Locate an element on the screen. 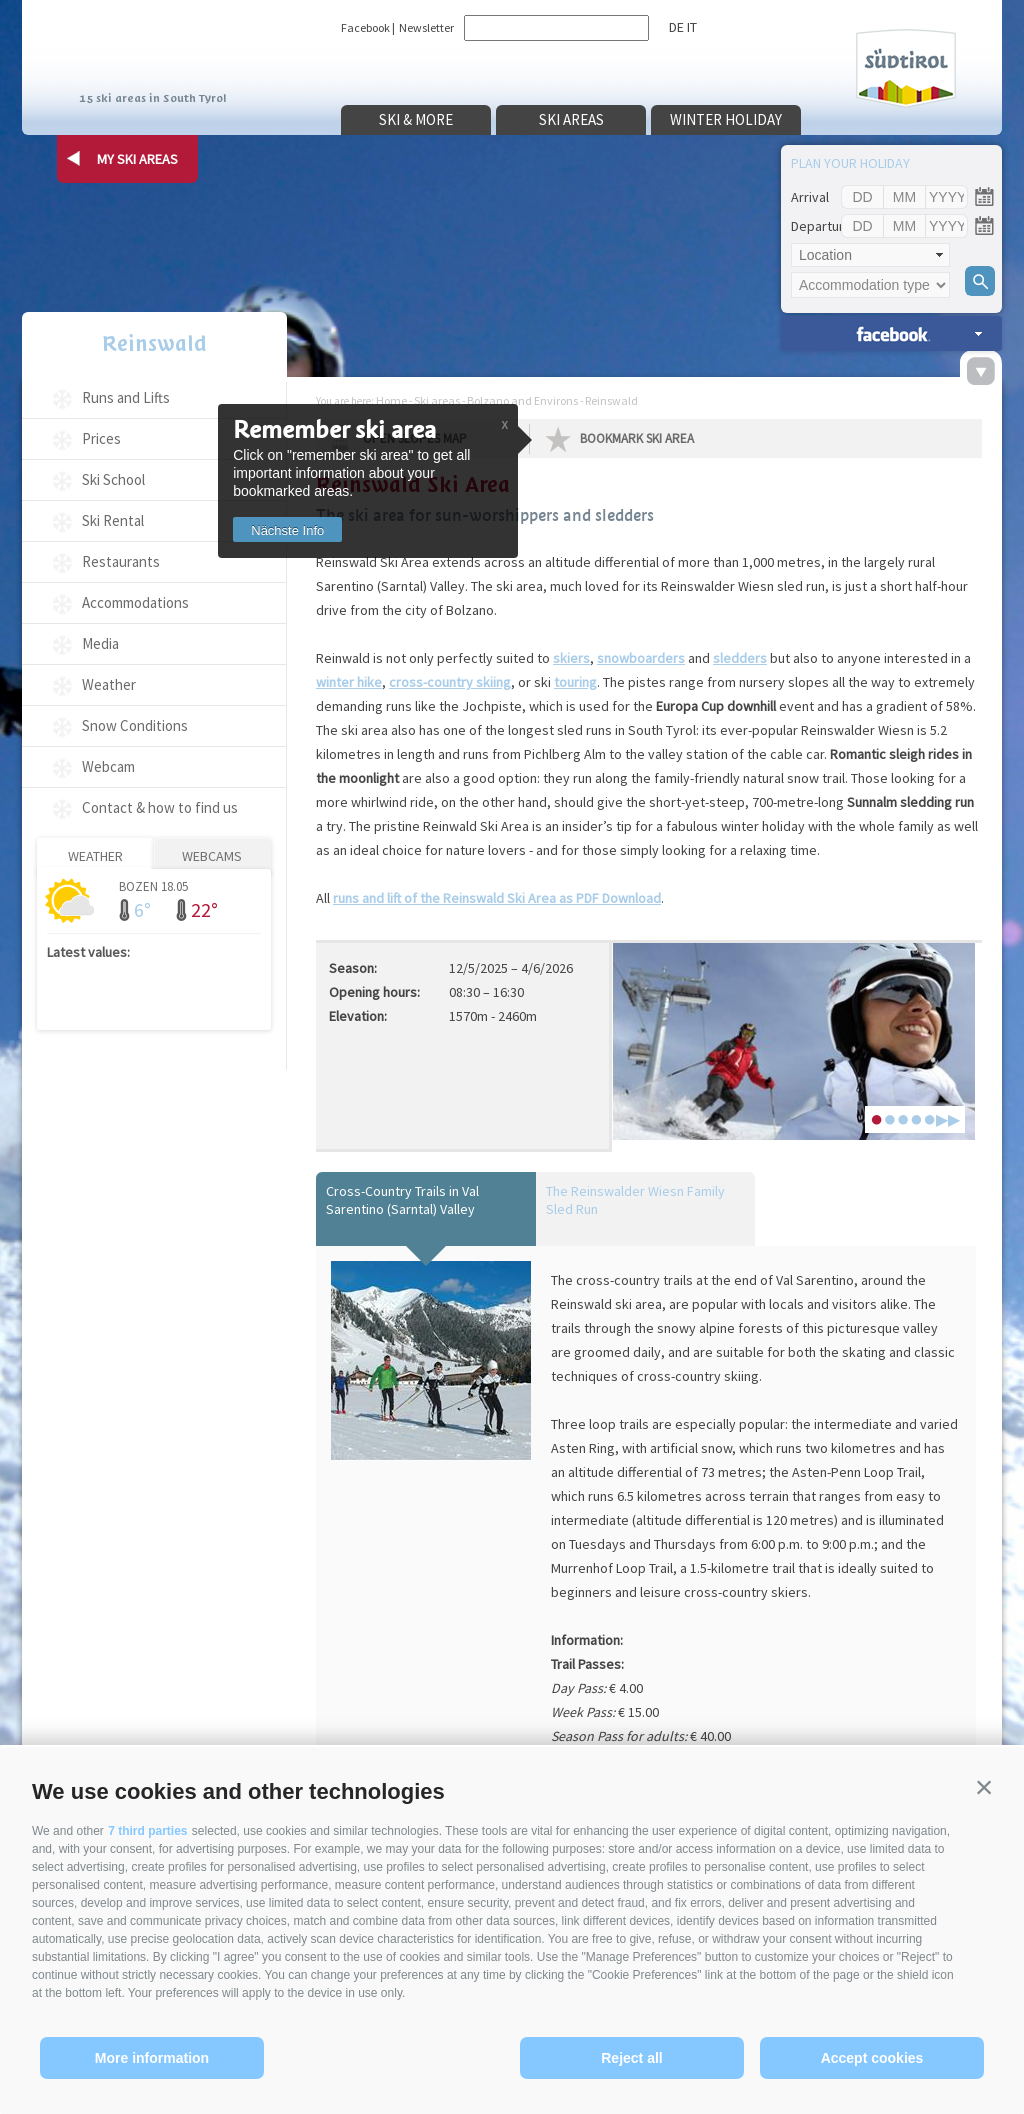  6° is located at coordinates (142, 909).